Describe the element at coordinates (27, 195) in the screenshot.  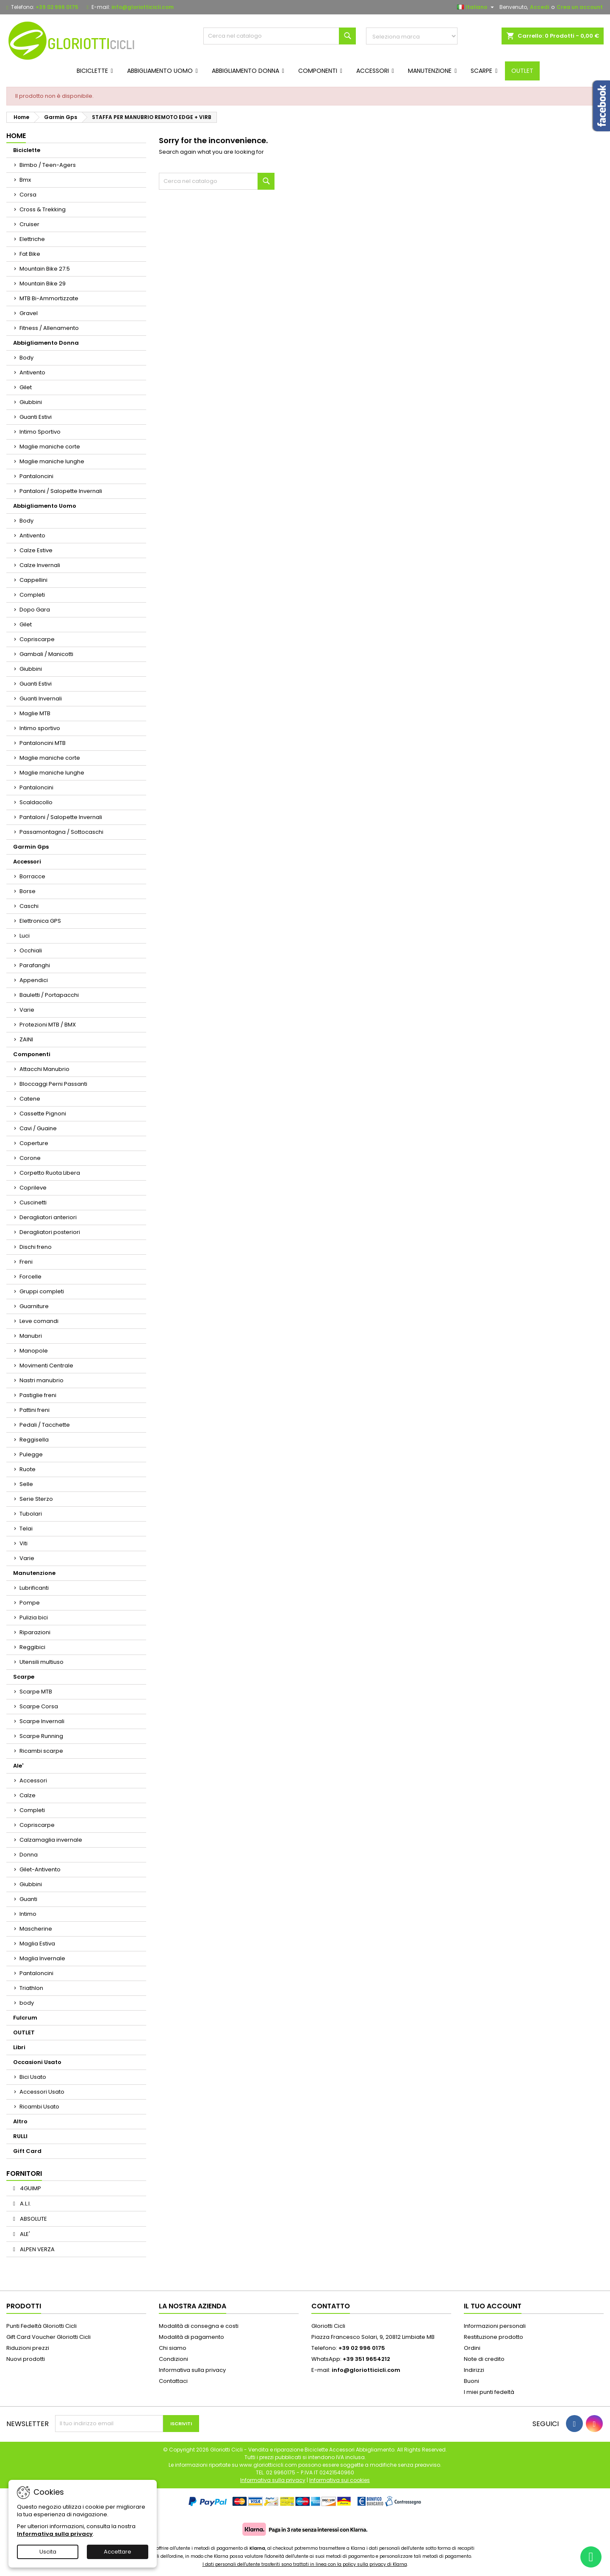
I see `Corsa` at that location.